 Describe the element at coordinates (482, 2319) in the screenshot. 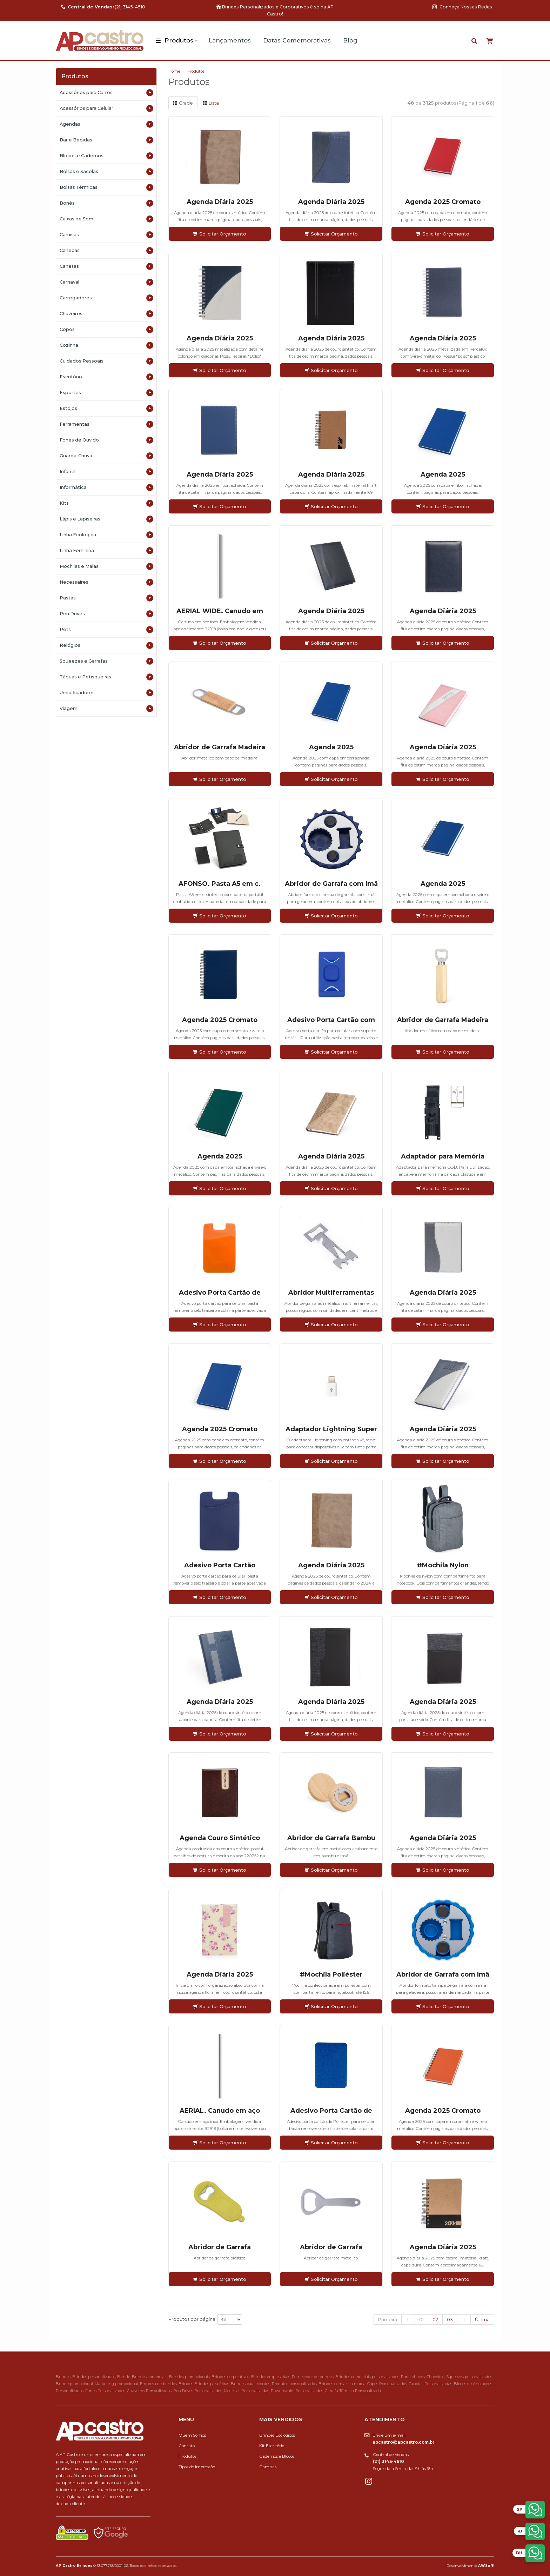

I see `Última` at that location.